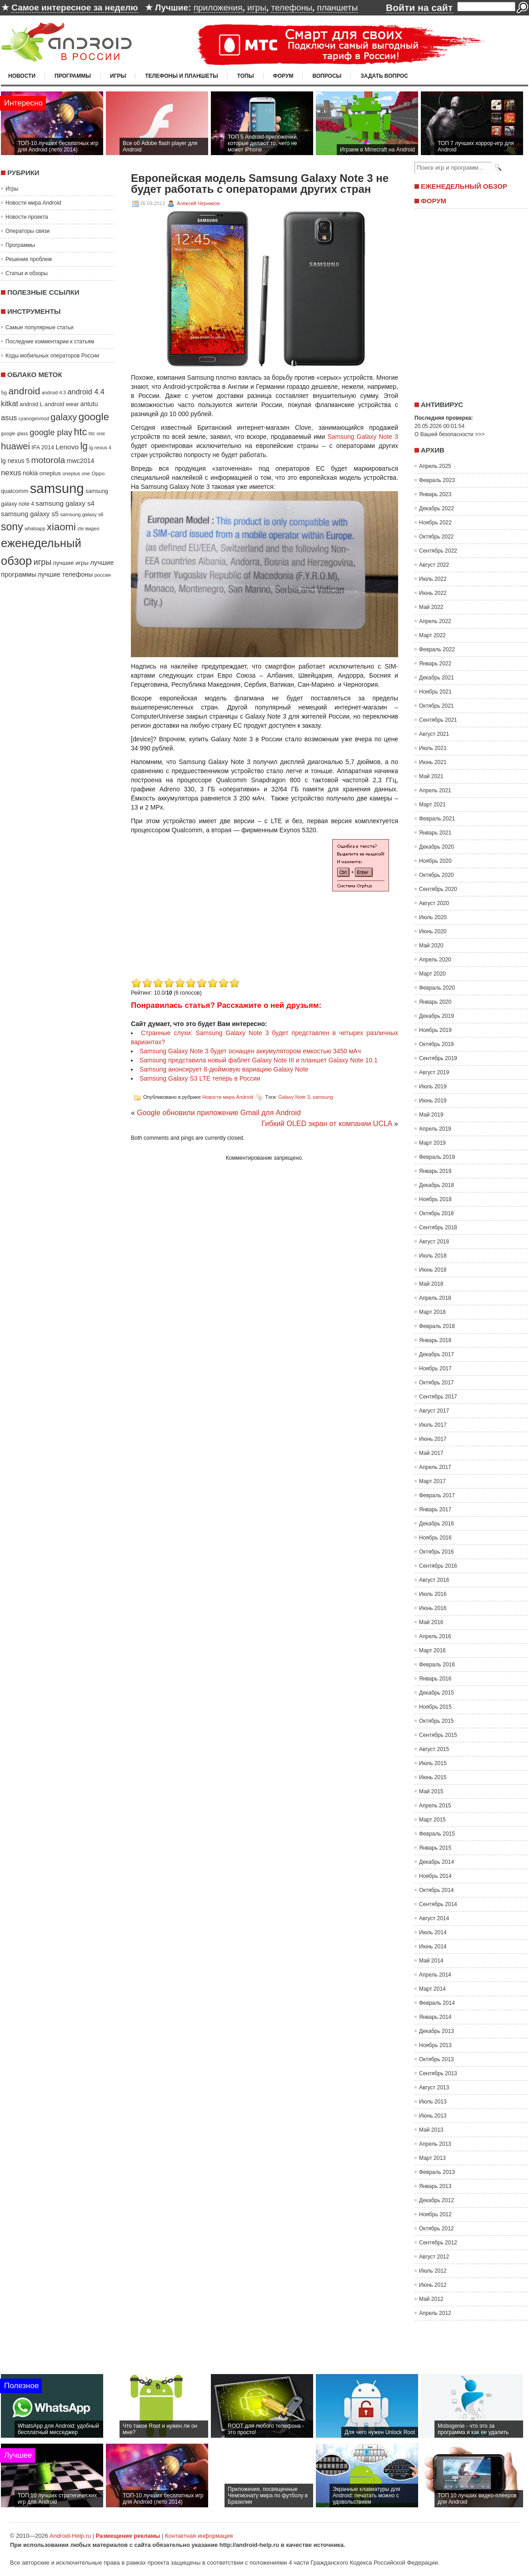  I want to click on Войти на сайт, so click(419, 7).